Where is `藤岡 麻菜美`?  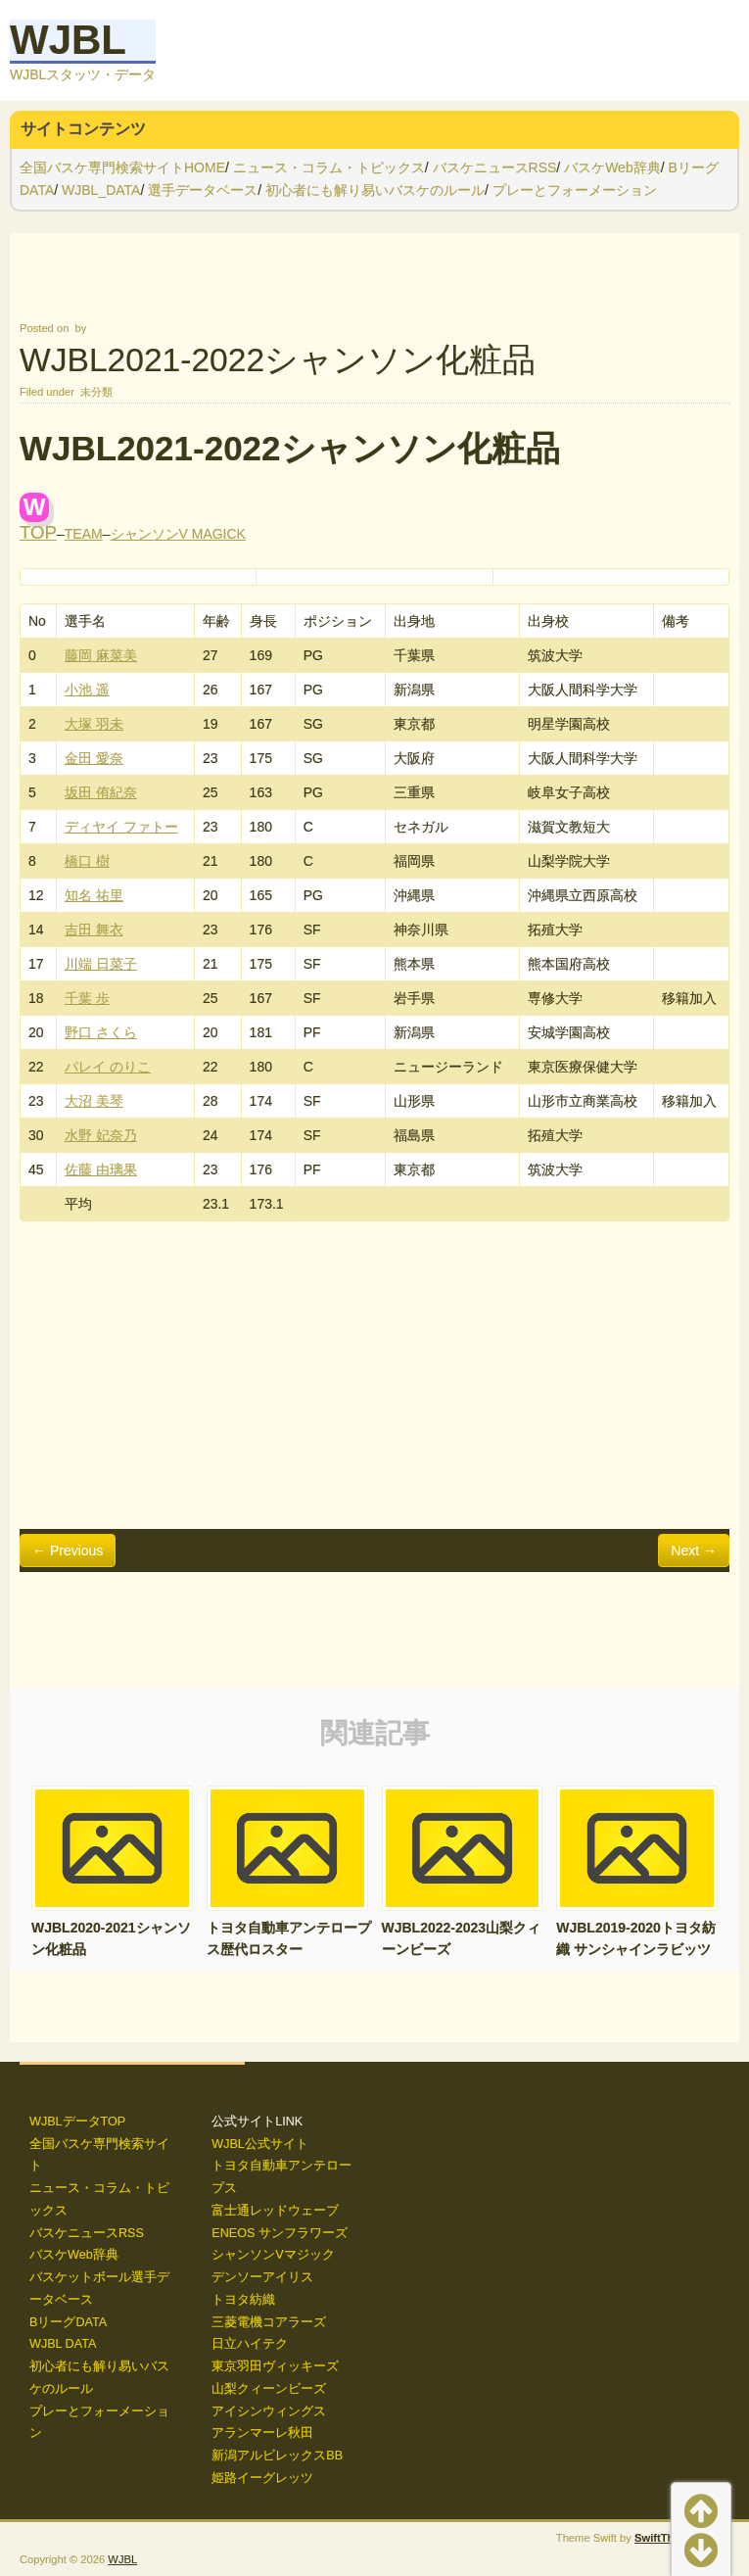
藤岡 麻菜美 is located at coordinates (101, 655).